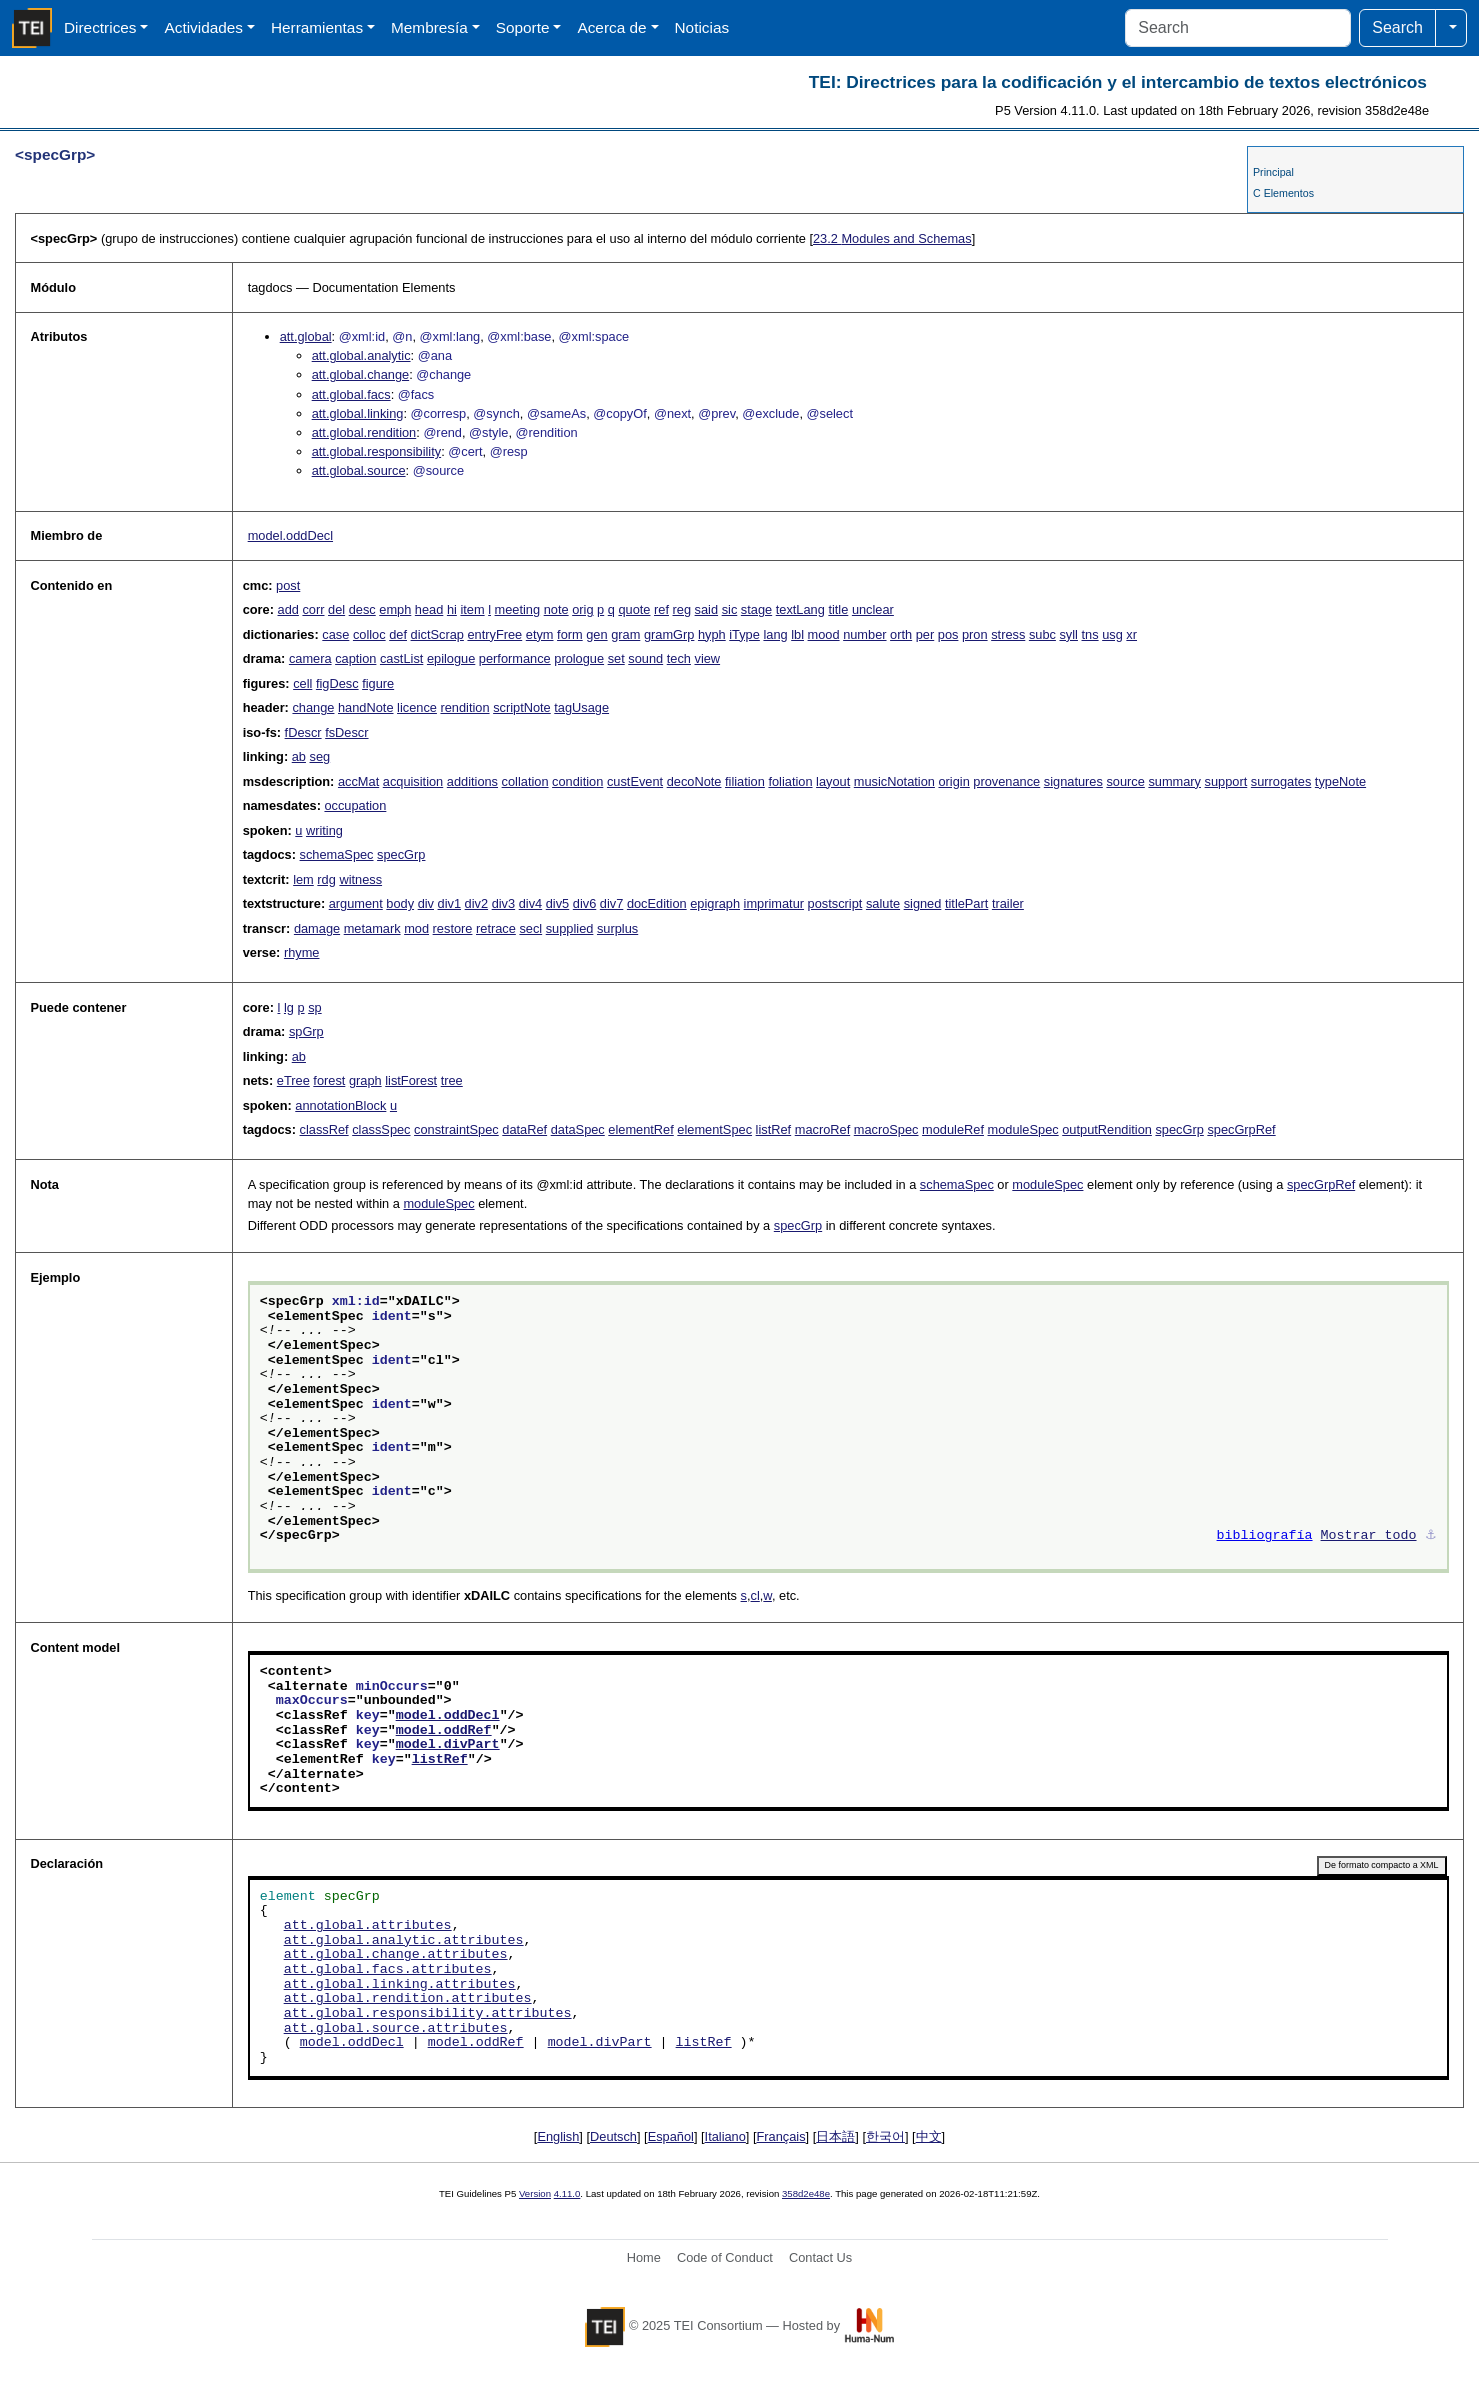  Describe the element at coordinates (744, 634) in the screenshot. I see `iType` at that location.